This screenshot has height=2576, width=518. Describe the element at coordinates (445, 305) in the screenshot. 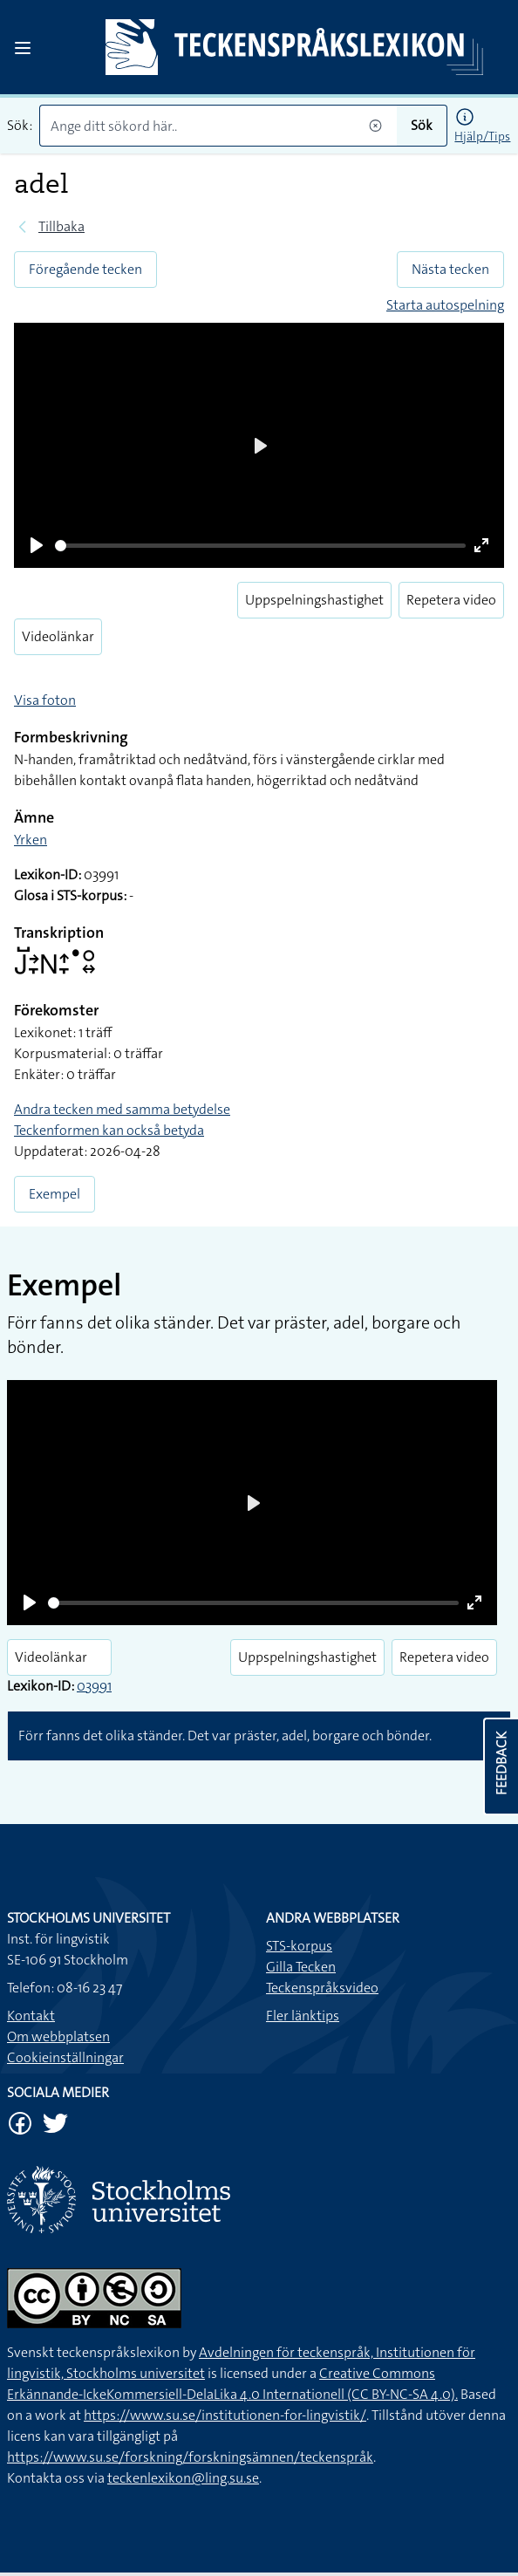

I see `Starta autospelning` at that location.